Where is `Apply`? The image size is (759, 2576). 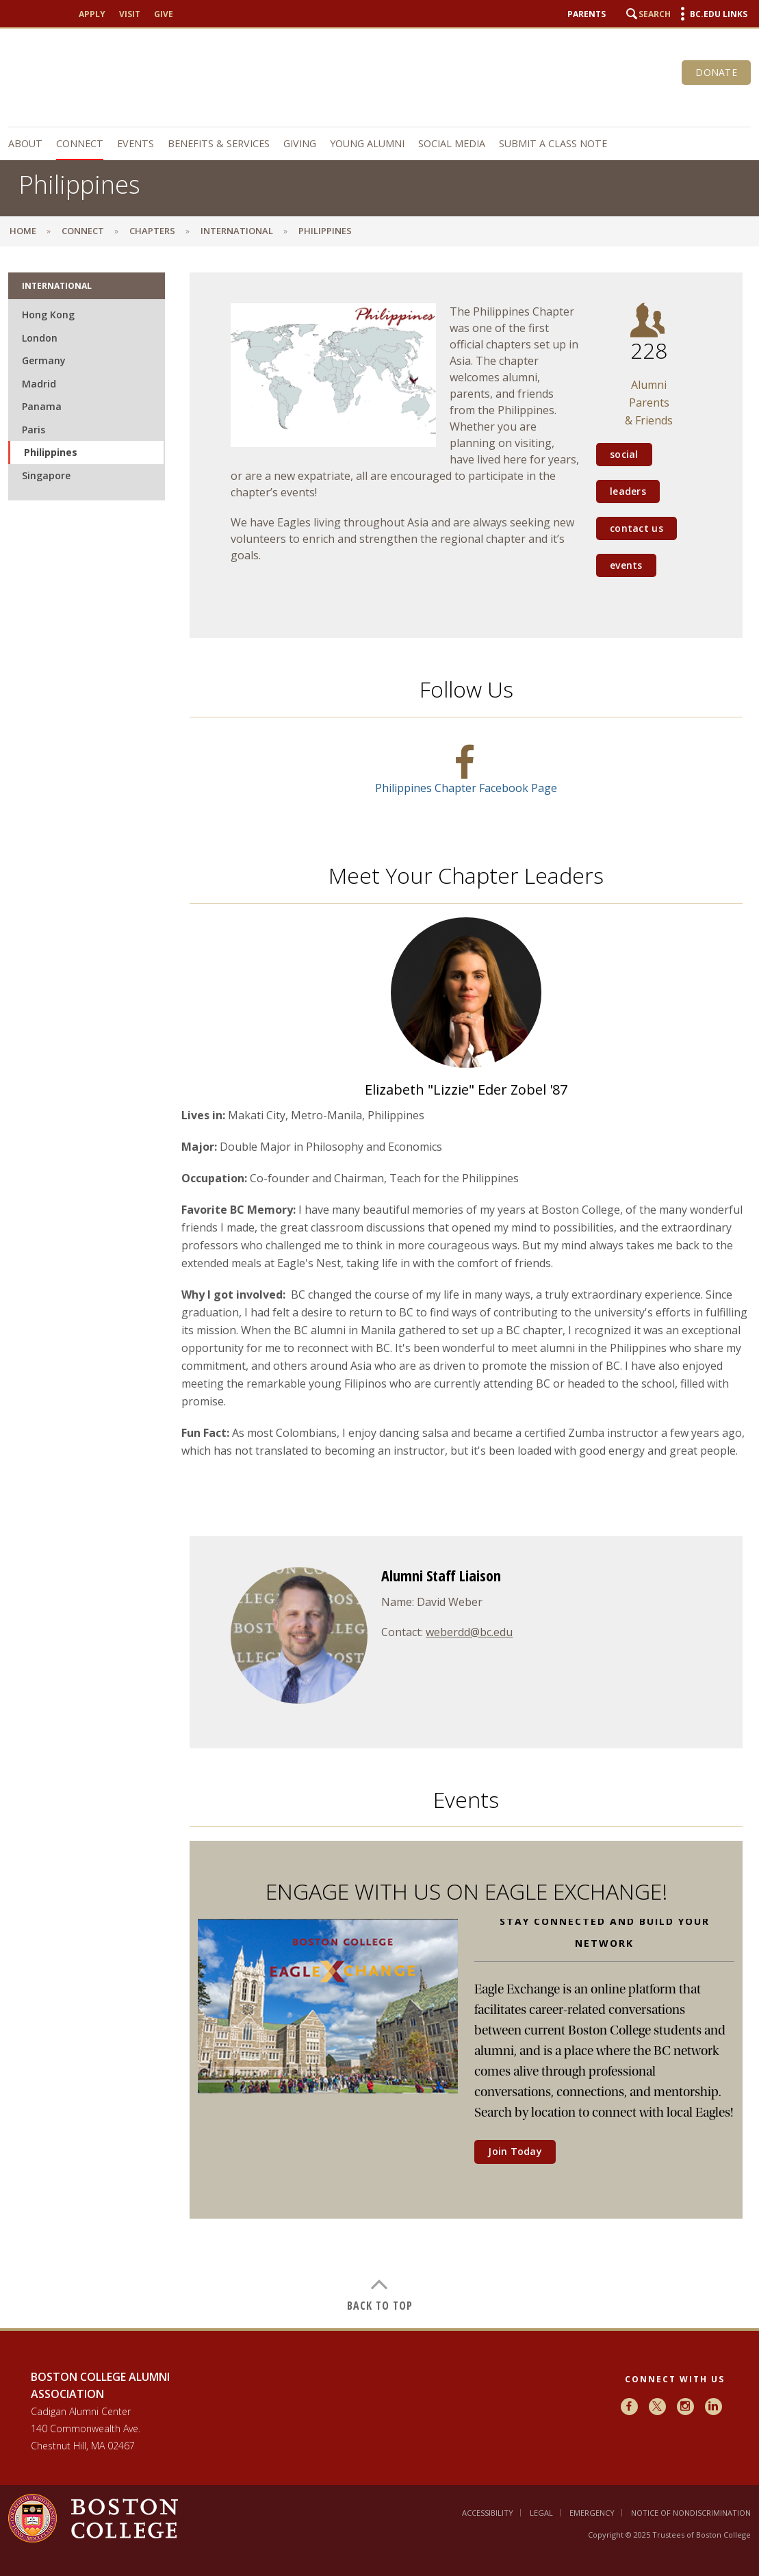 Apply is located at coordinates (92, 14).